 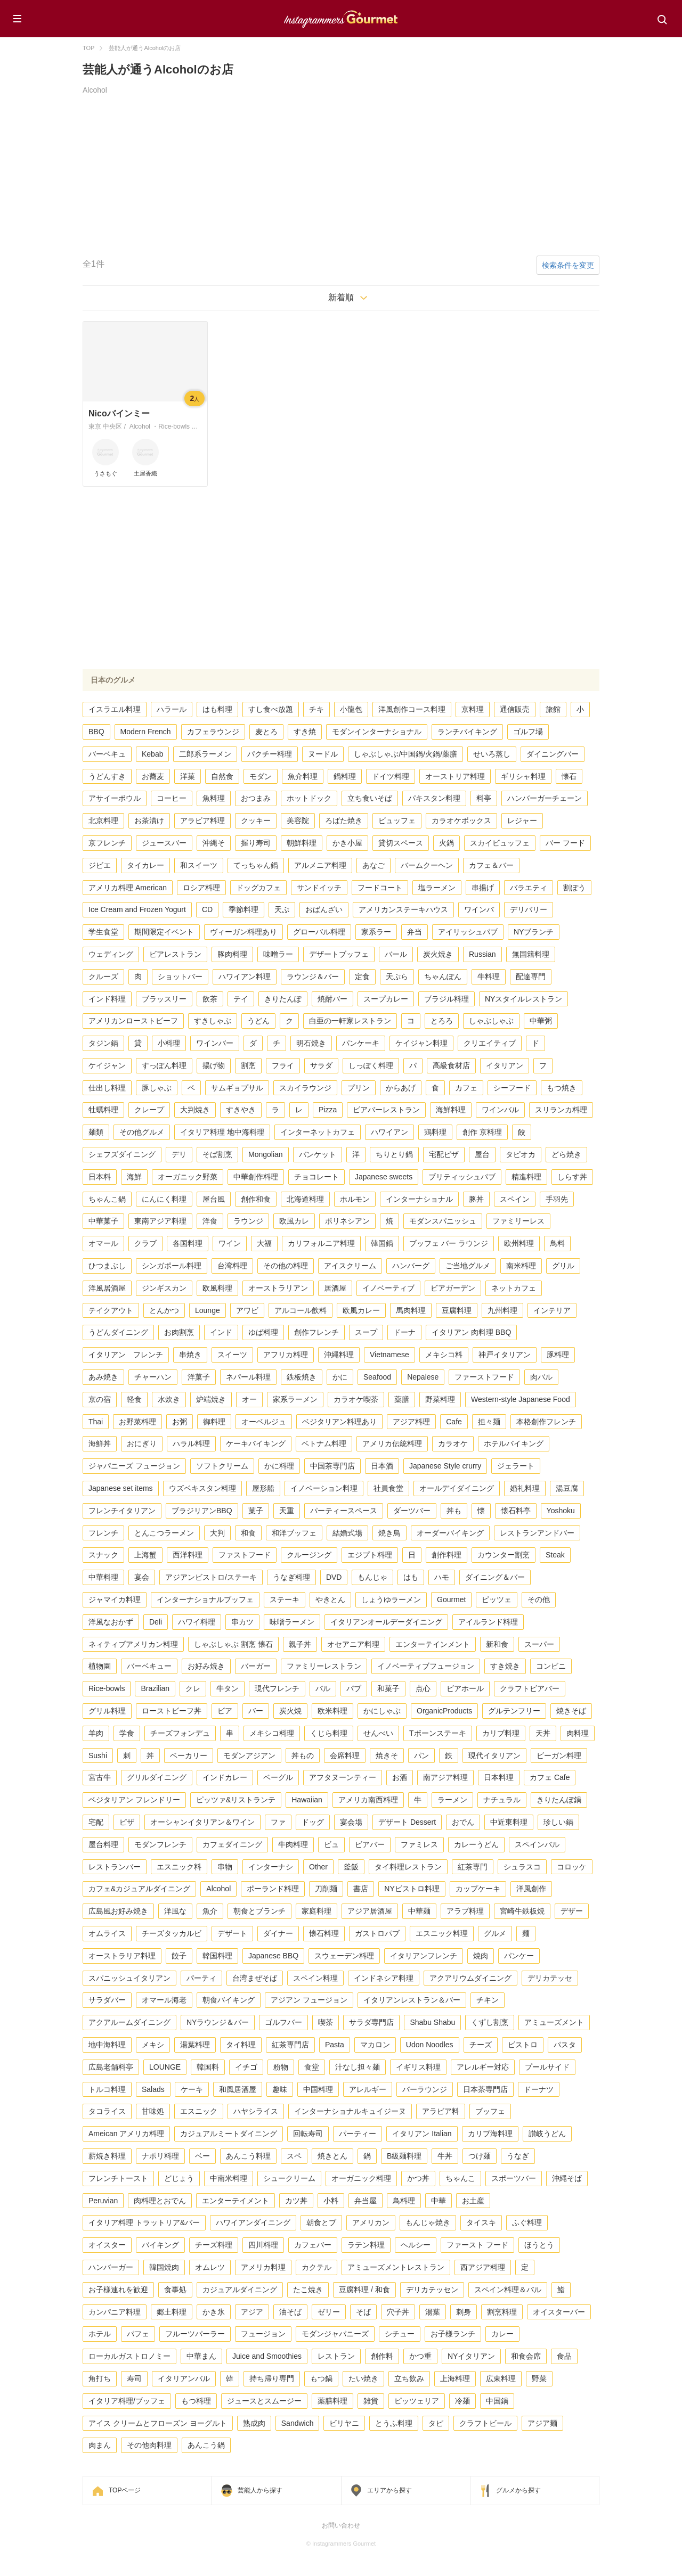 I want to click on 豆腐料理, so click(x=457, y=1310).